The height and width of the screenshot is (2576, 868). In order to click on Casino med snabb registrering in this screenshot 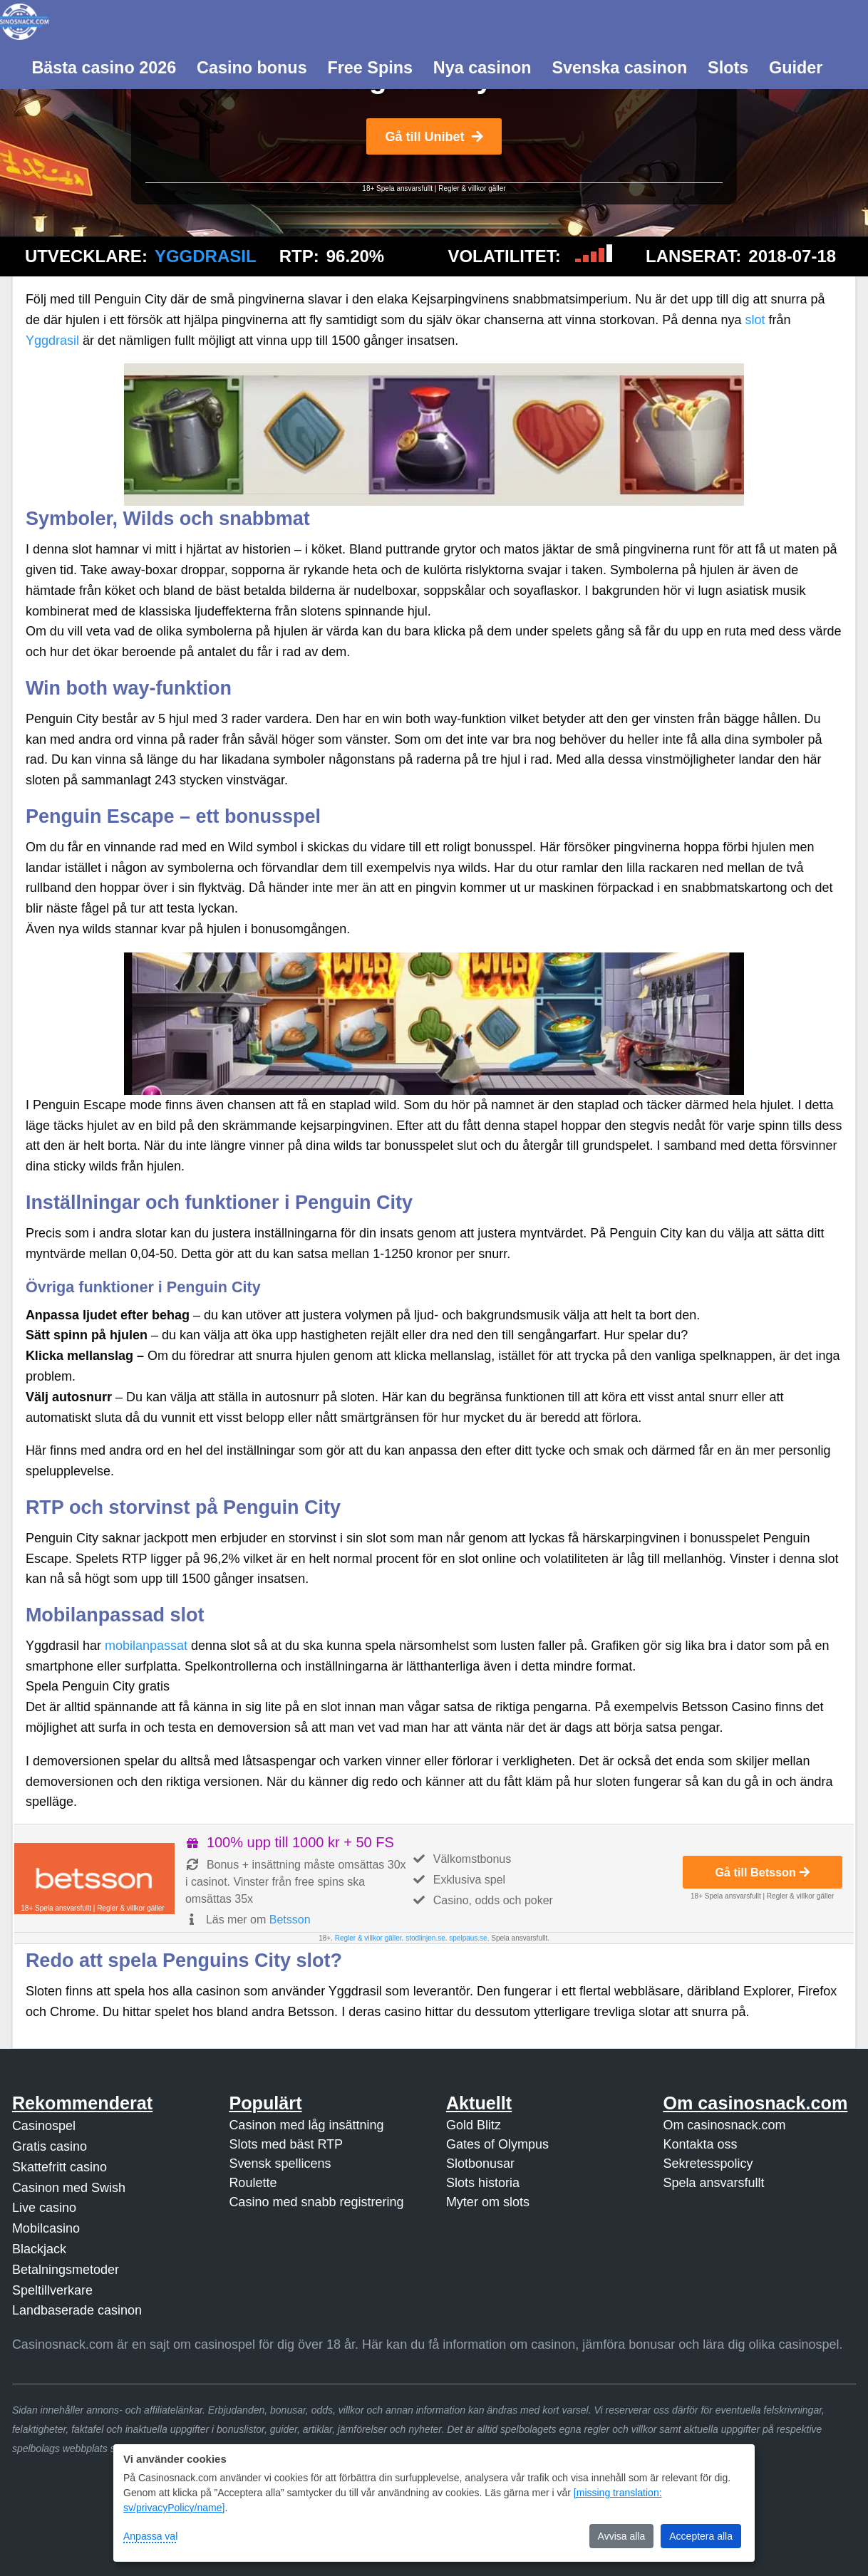, I will do `click(316, 2202)`.